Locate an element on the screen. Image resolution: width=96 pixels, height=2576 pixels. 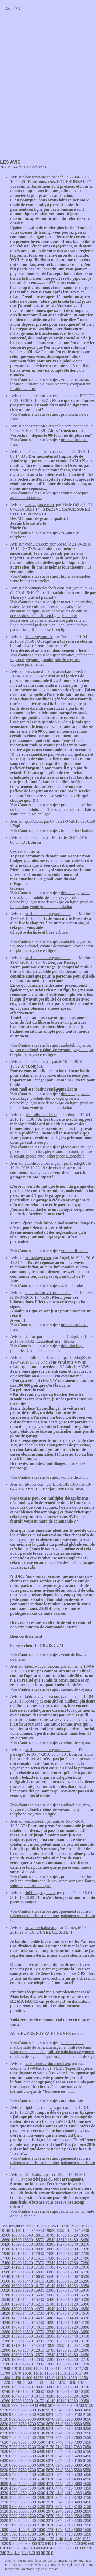
3480 is located at coordinates (78, 2502).